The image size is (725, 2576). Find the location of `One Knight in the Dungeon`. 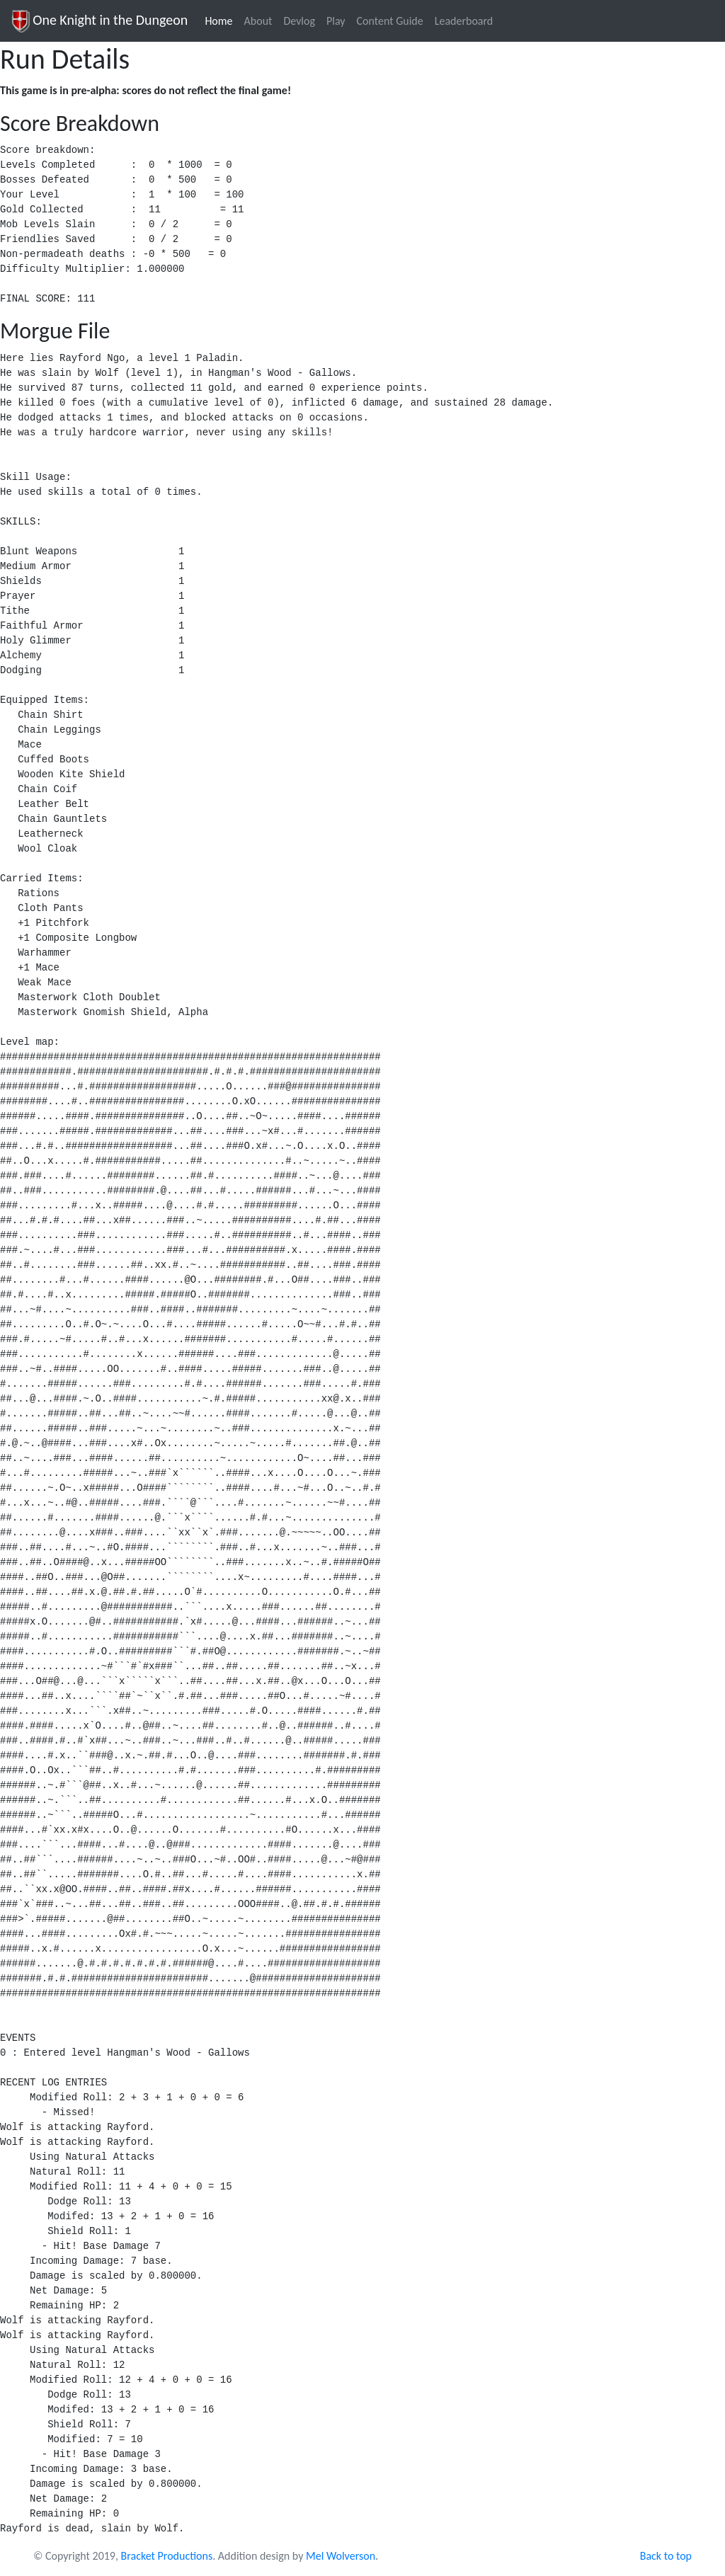

One Knight in the Dungeon is located at coordinates (99, 21).